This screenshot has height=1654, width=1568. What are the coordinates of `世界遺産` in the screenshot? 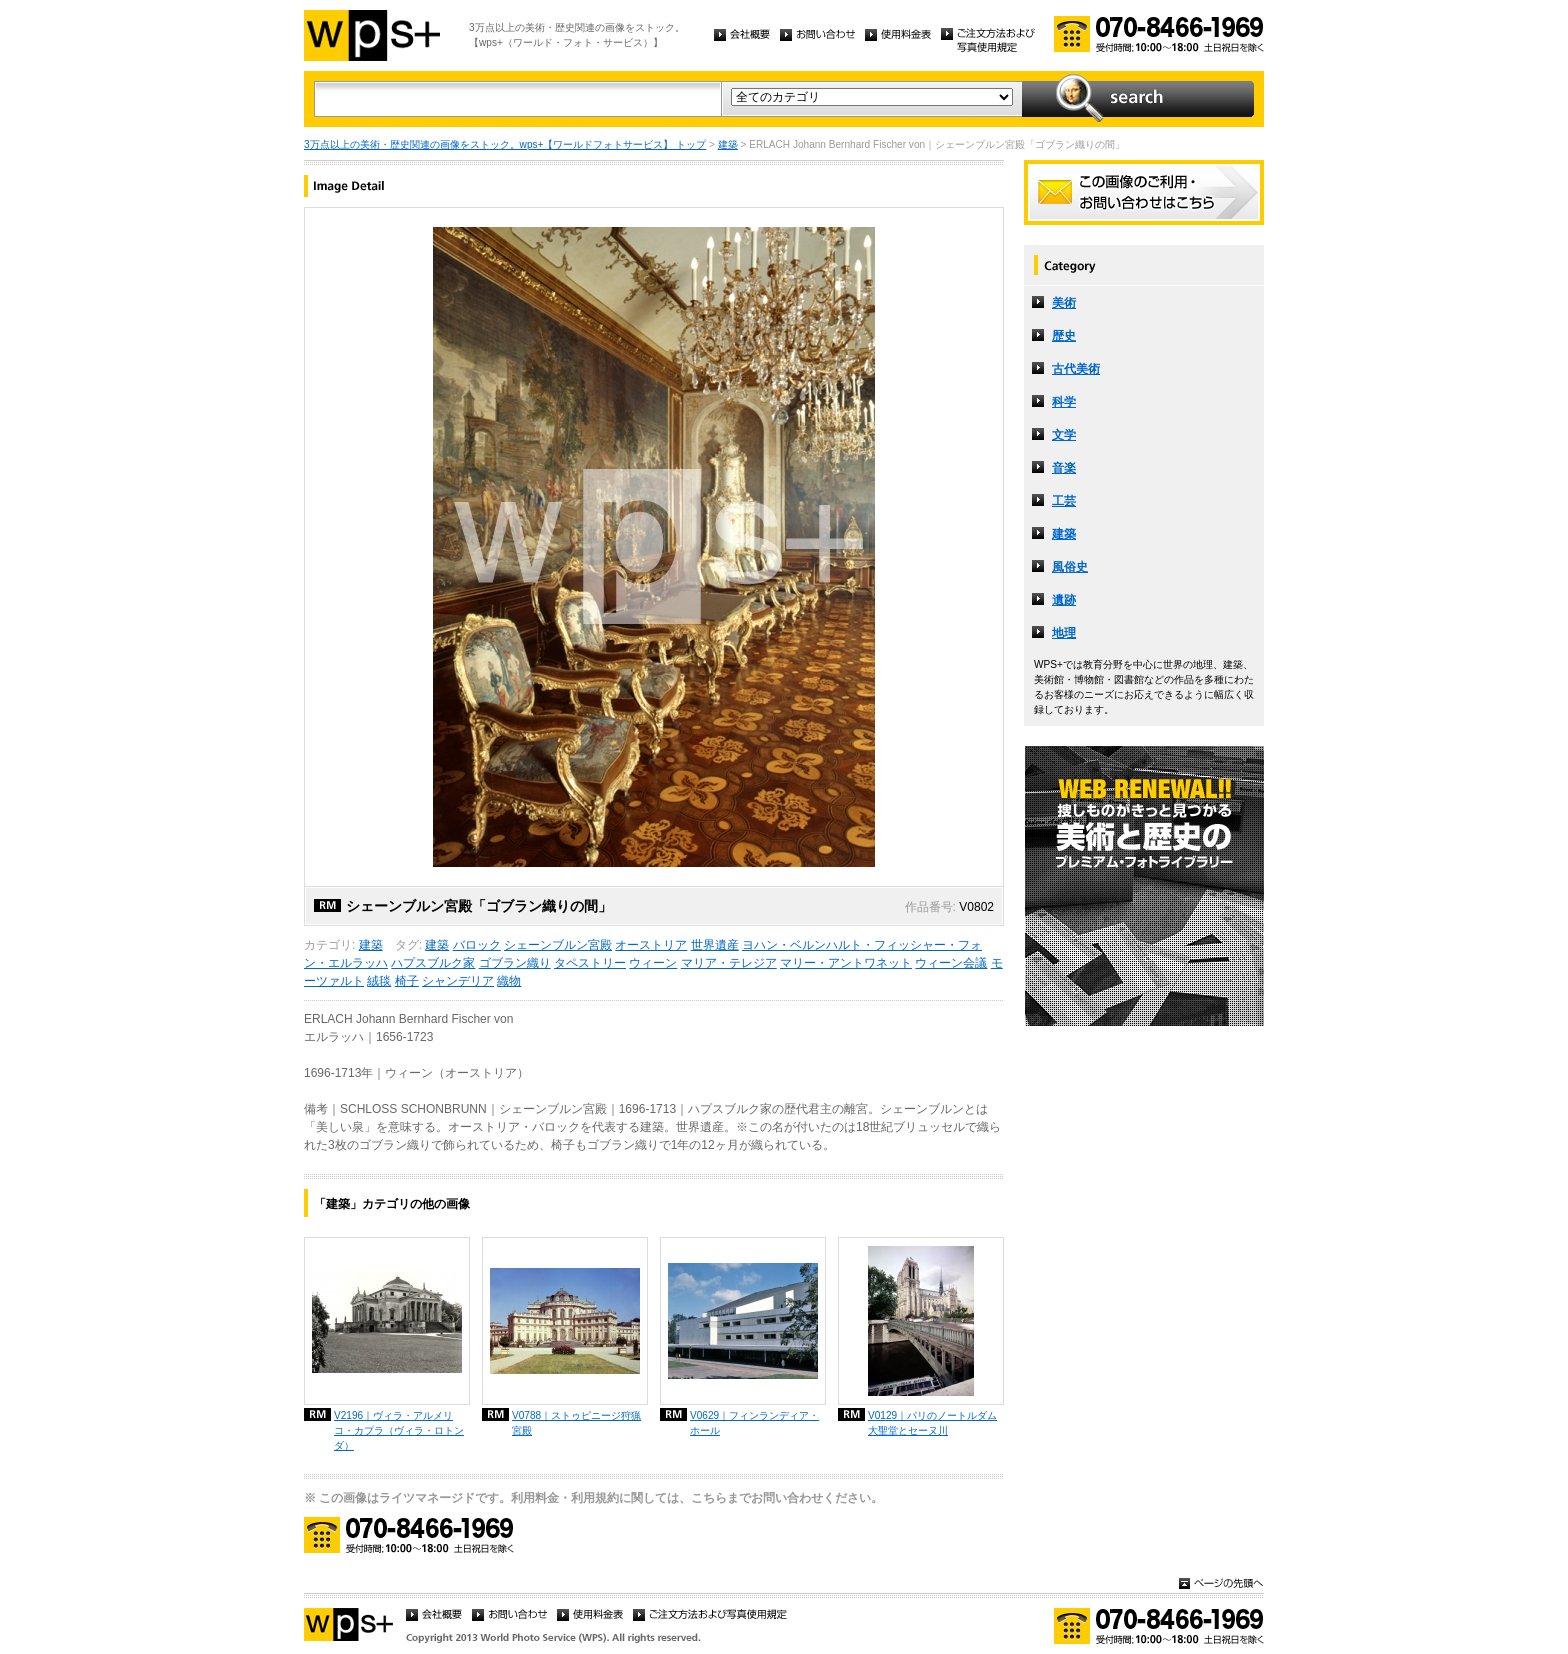 It's located at (715, 945).